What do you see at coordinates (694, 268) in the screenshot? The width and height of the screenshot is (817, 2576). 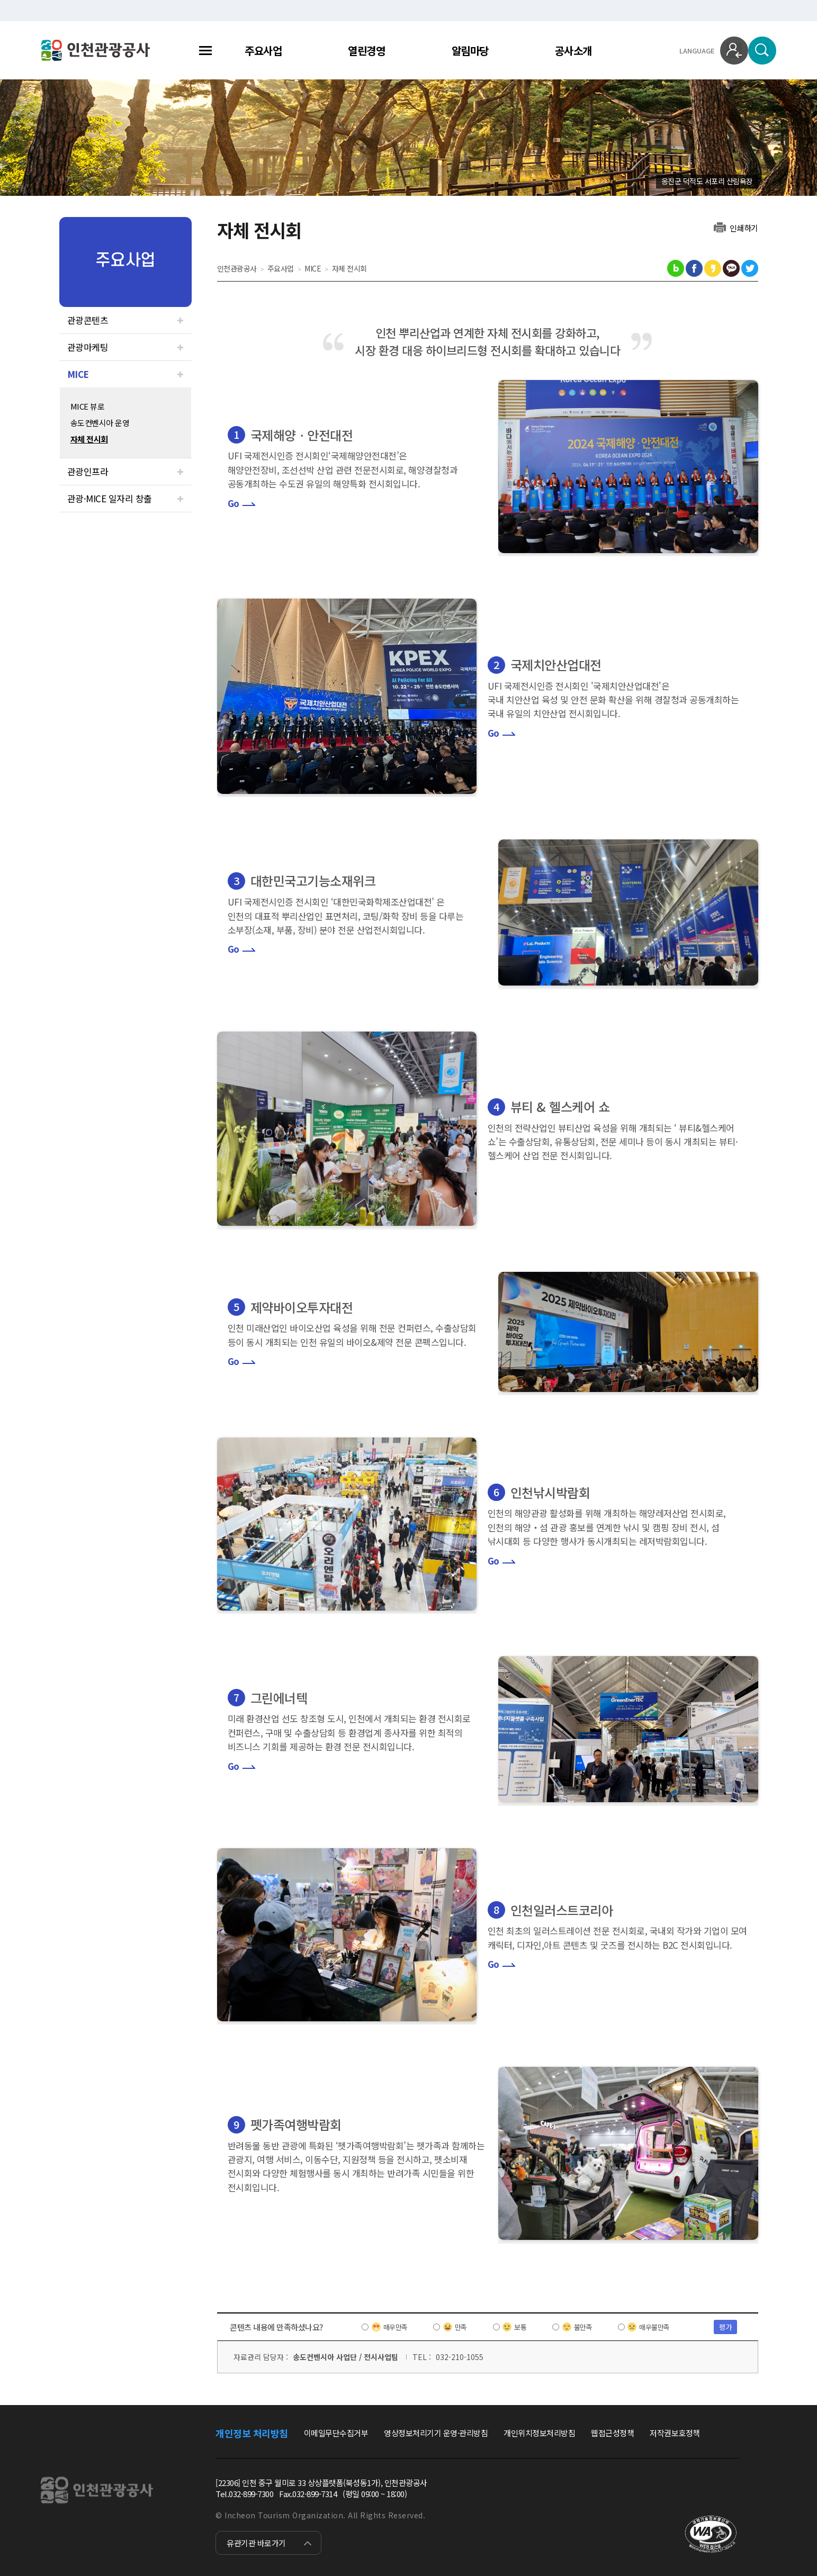 I see `페이스북` at bounding box center [694, 268].